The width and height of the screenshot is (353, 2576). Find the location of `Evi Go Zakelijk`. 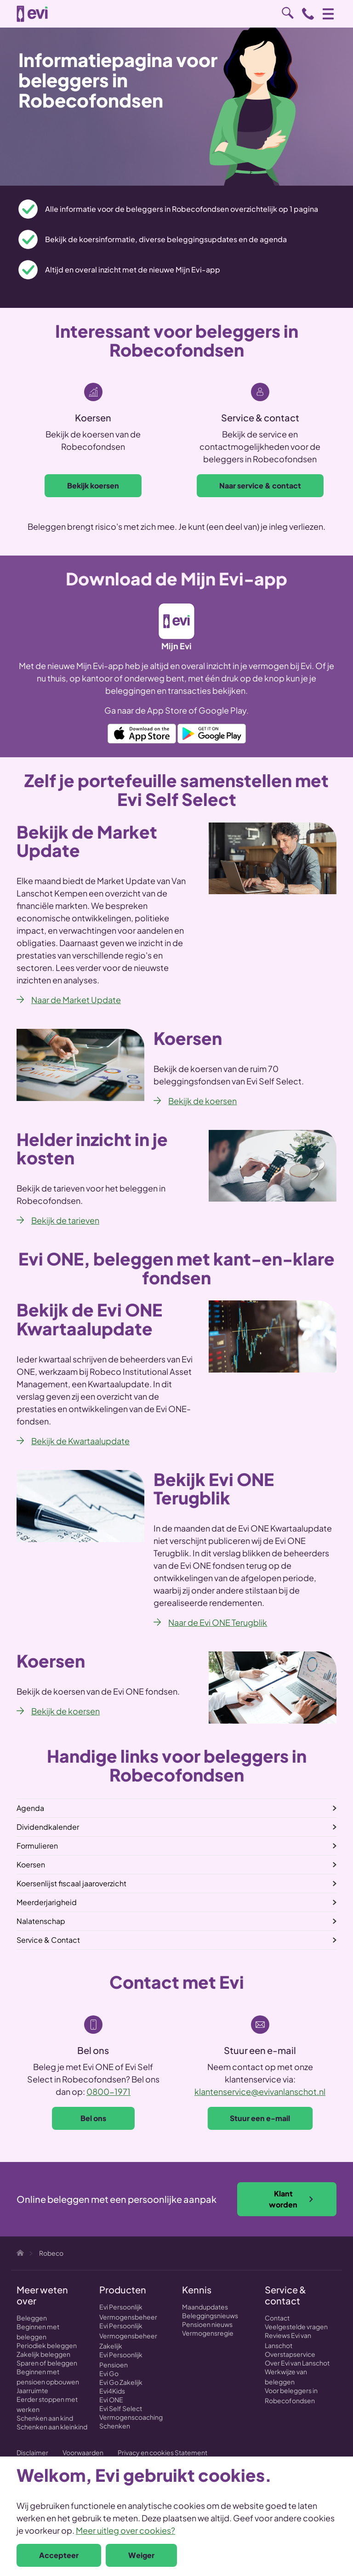

Evi Go Zakelijk is located at coordinates (120, 2382).